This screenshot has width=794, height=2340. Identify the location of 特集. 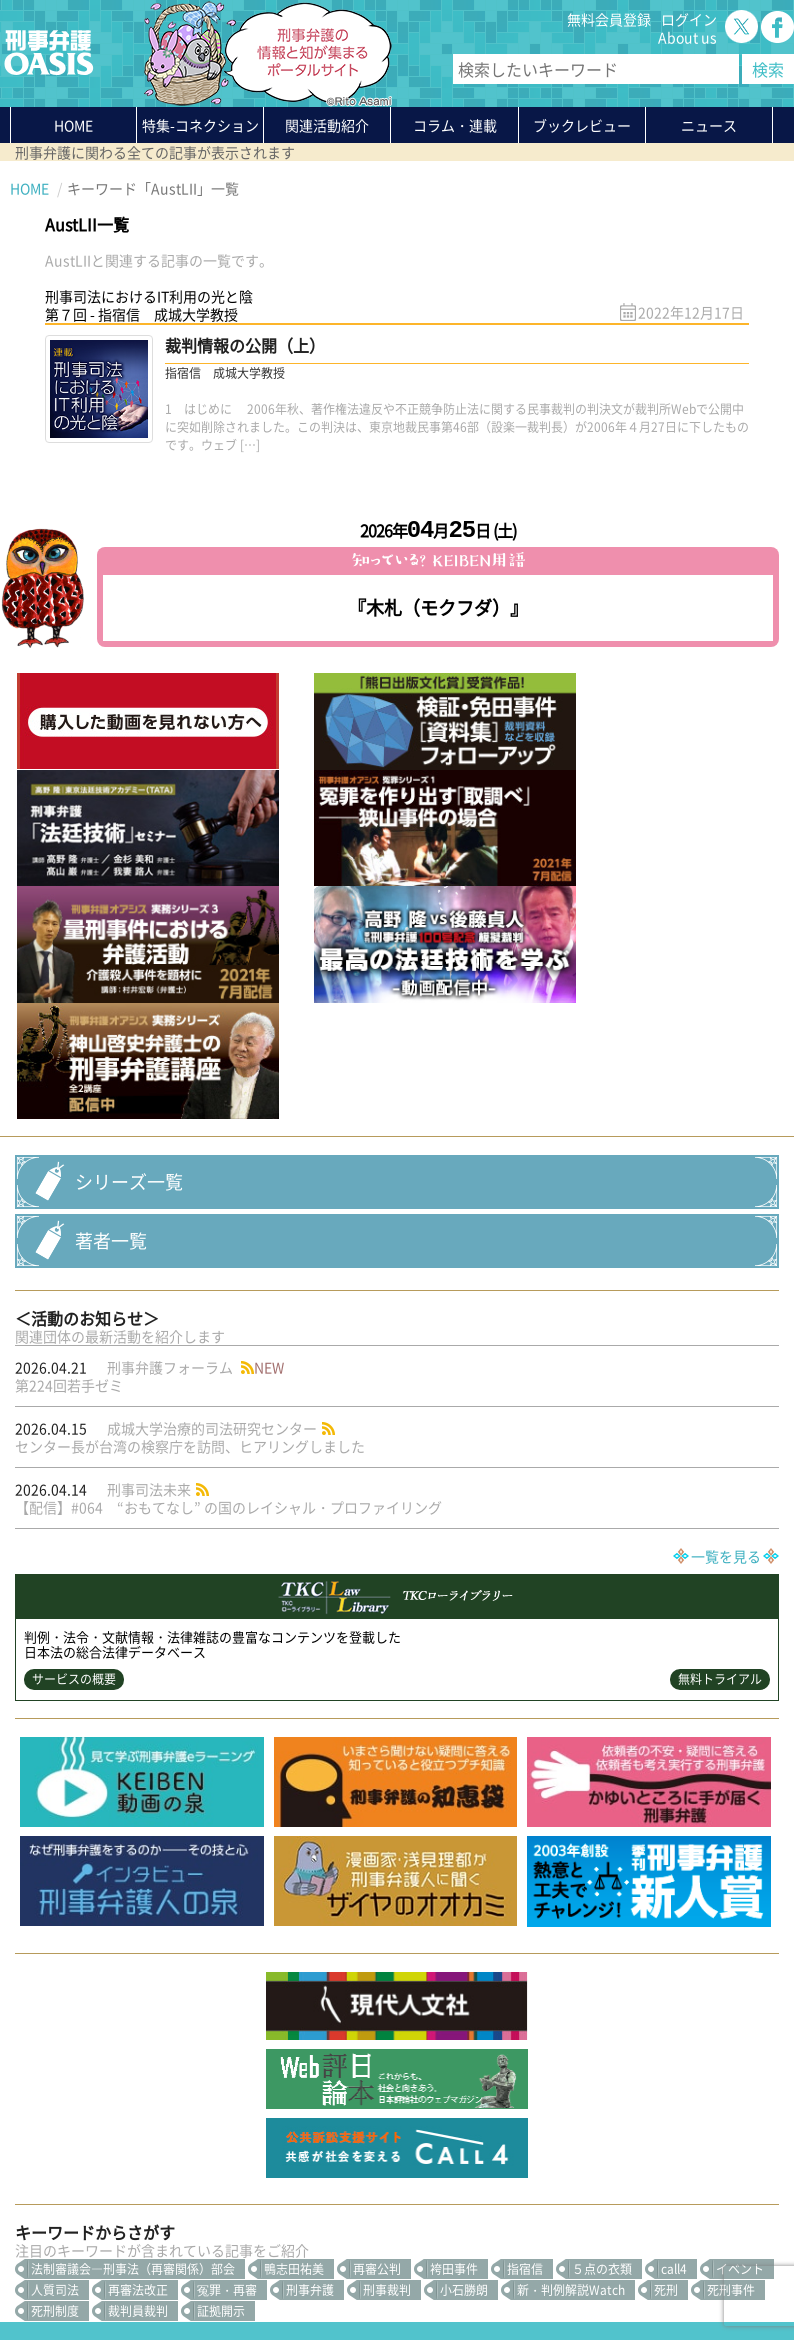
(200, 129).